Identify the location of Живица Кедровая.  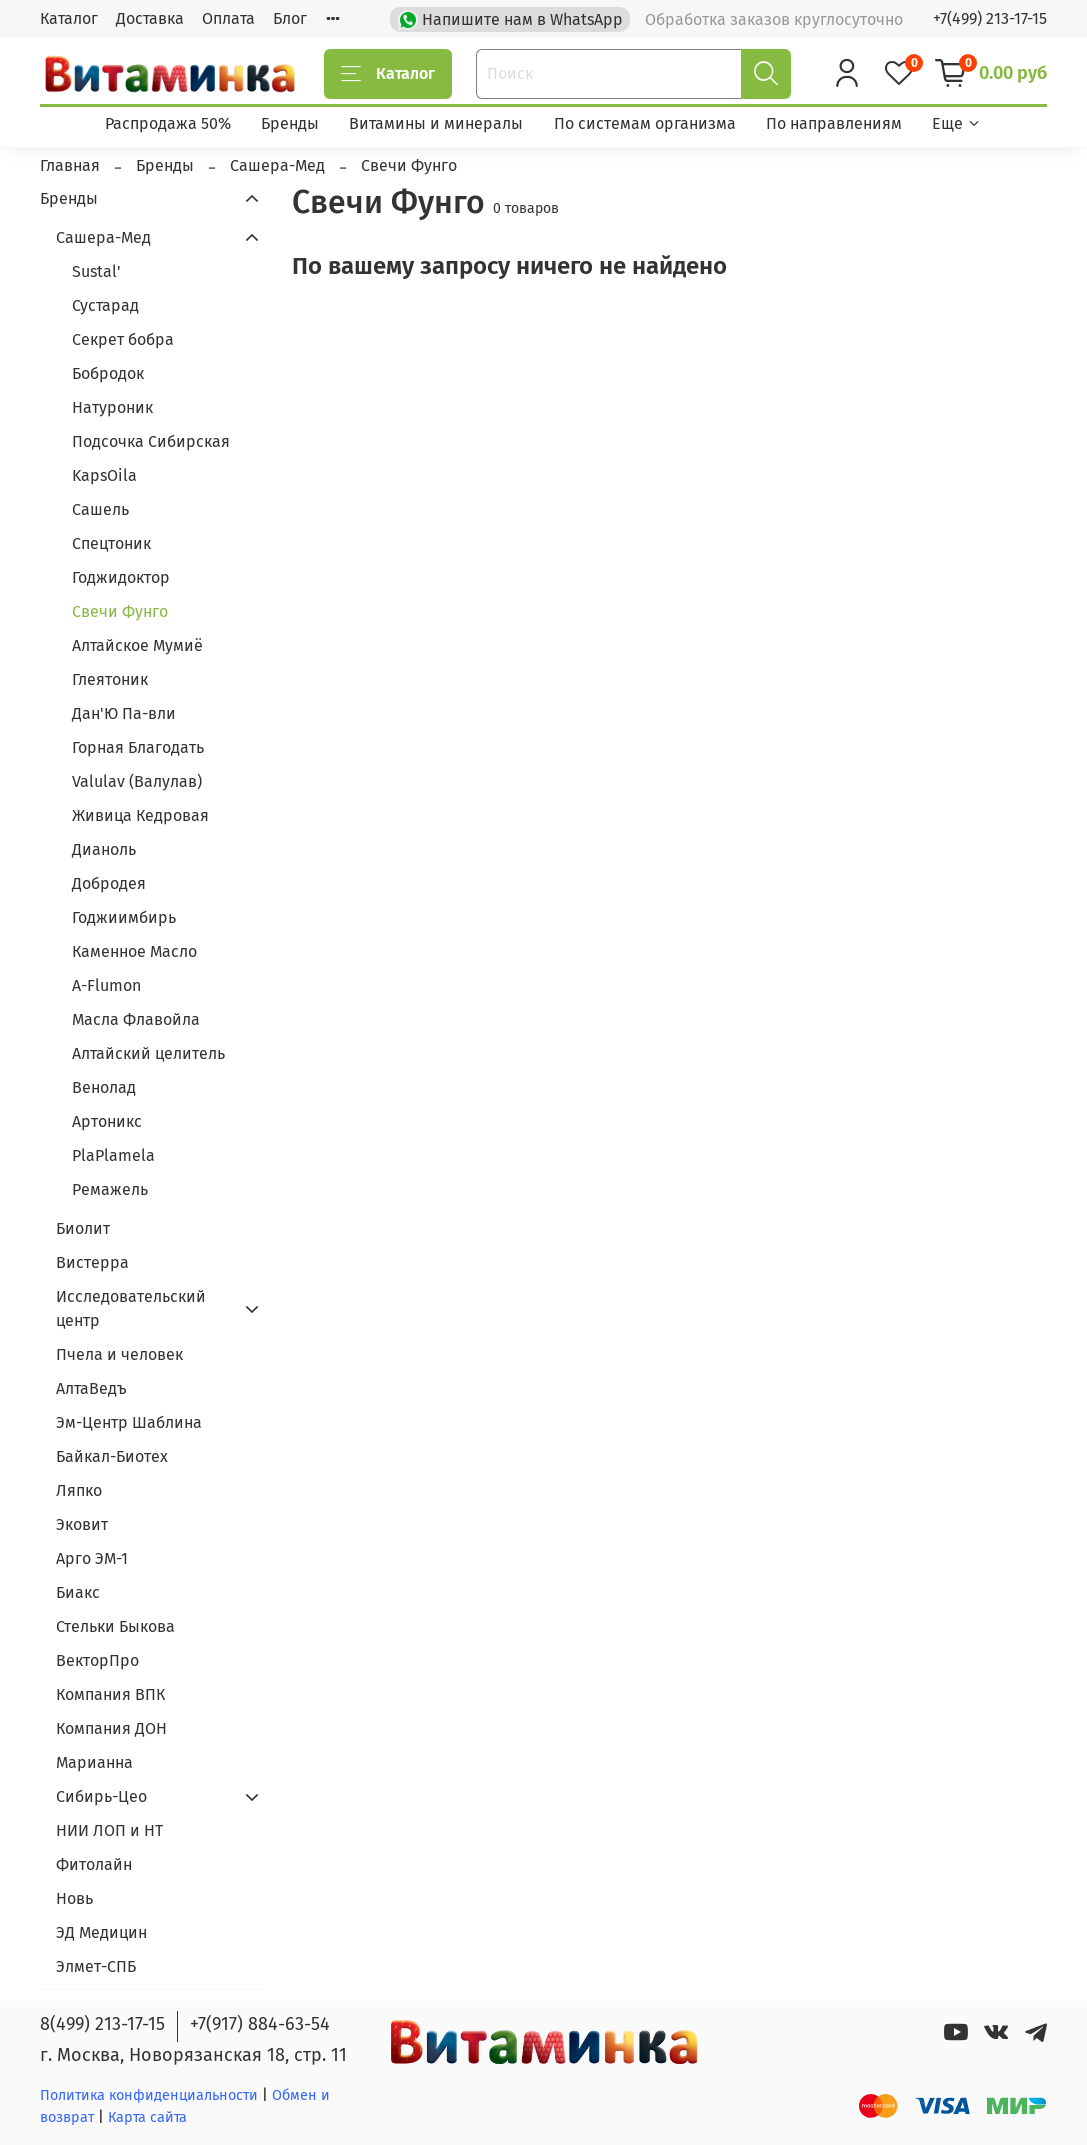
(140, 815).